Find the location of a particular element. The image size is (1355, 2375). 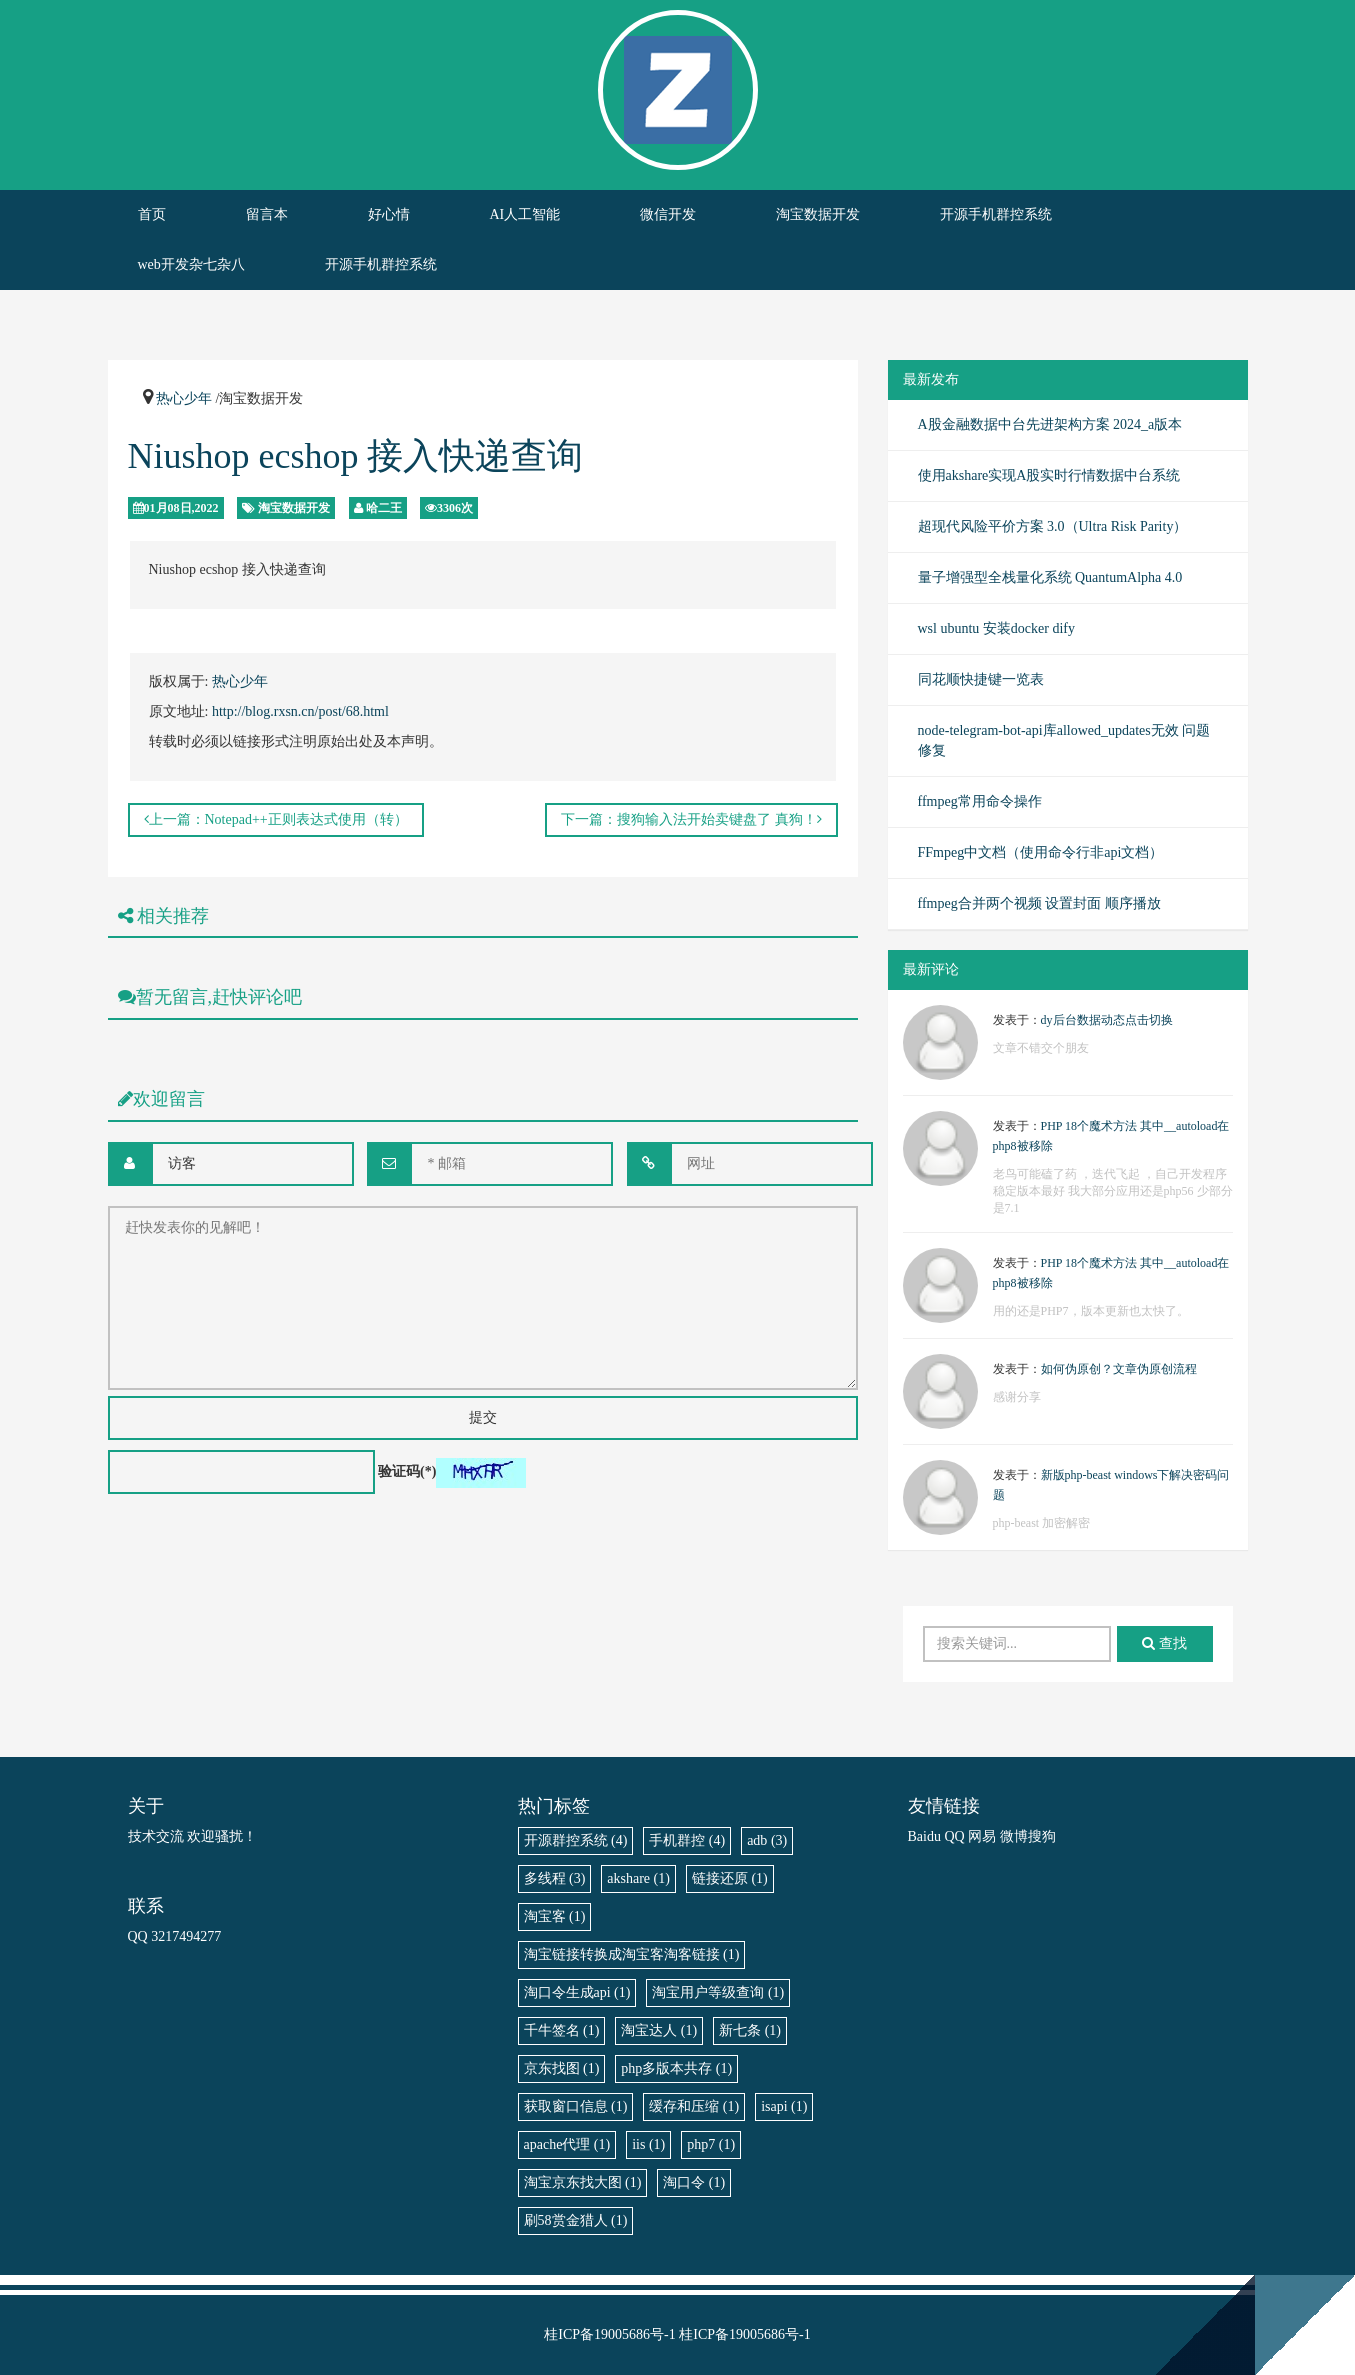

Niushop ecshop 接入快递查询 is located at coordinates (356, 456).